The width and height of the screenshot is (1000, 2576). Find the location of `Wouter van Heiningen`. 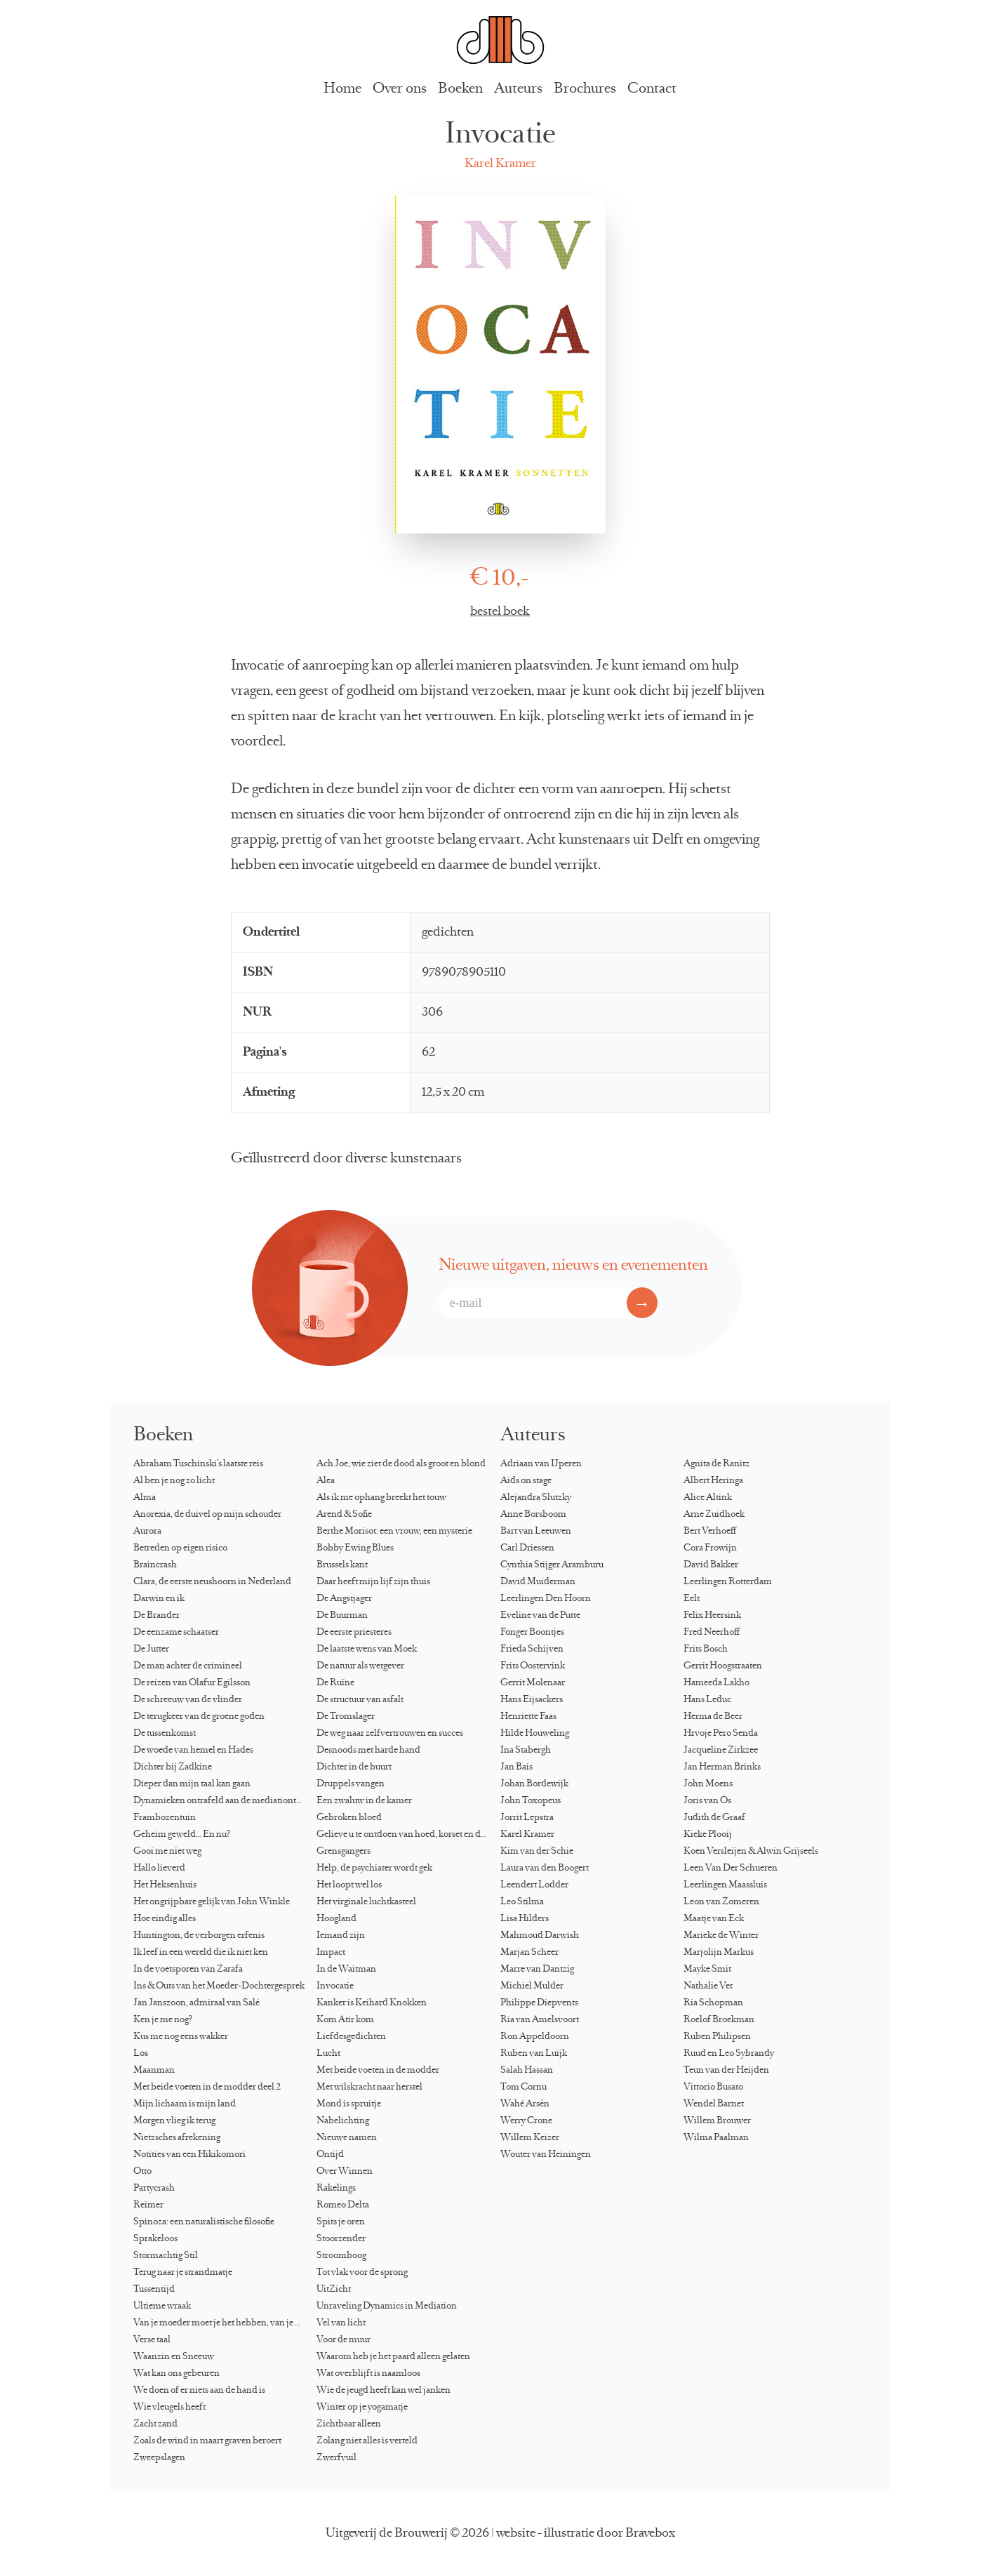

Wouter van Heiningen is located at coordinates (545, 2155).